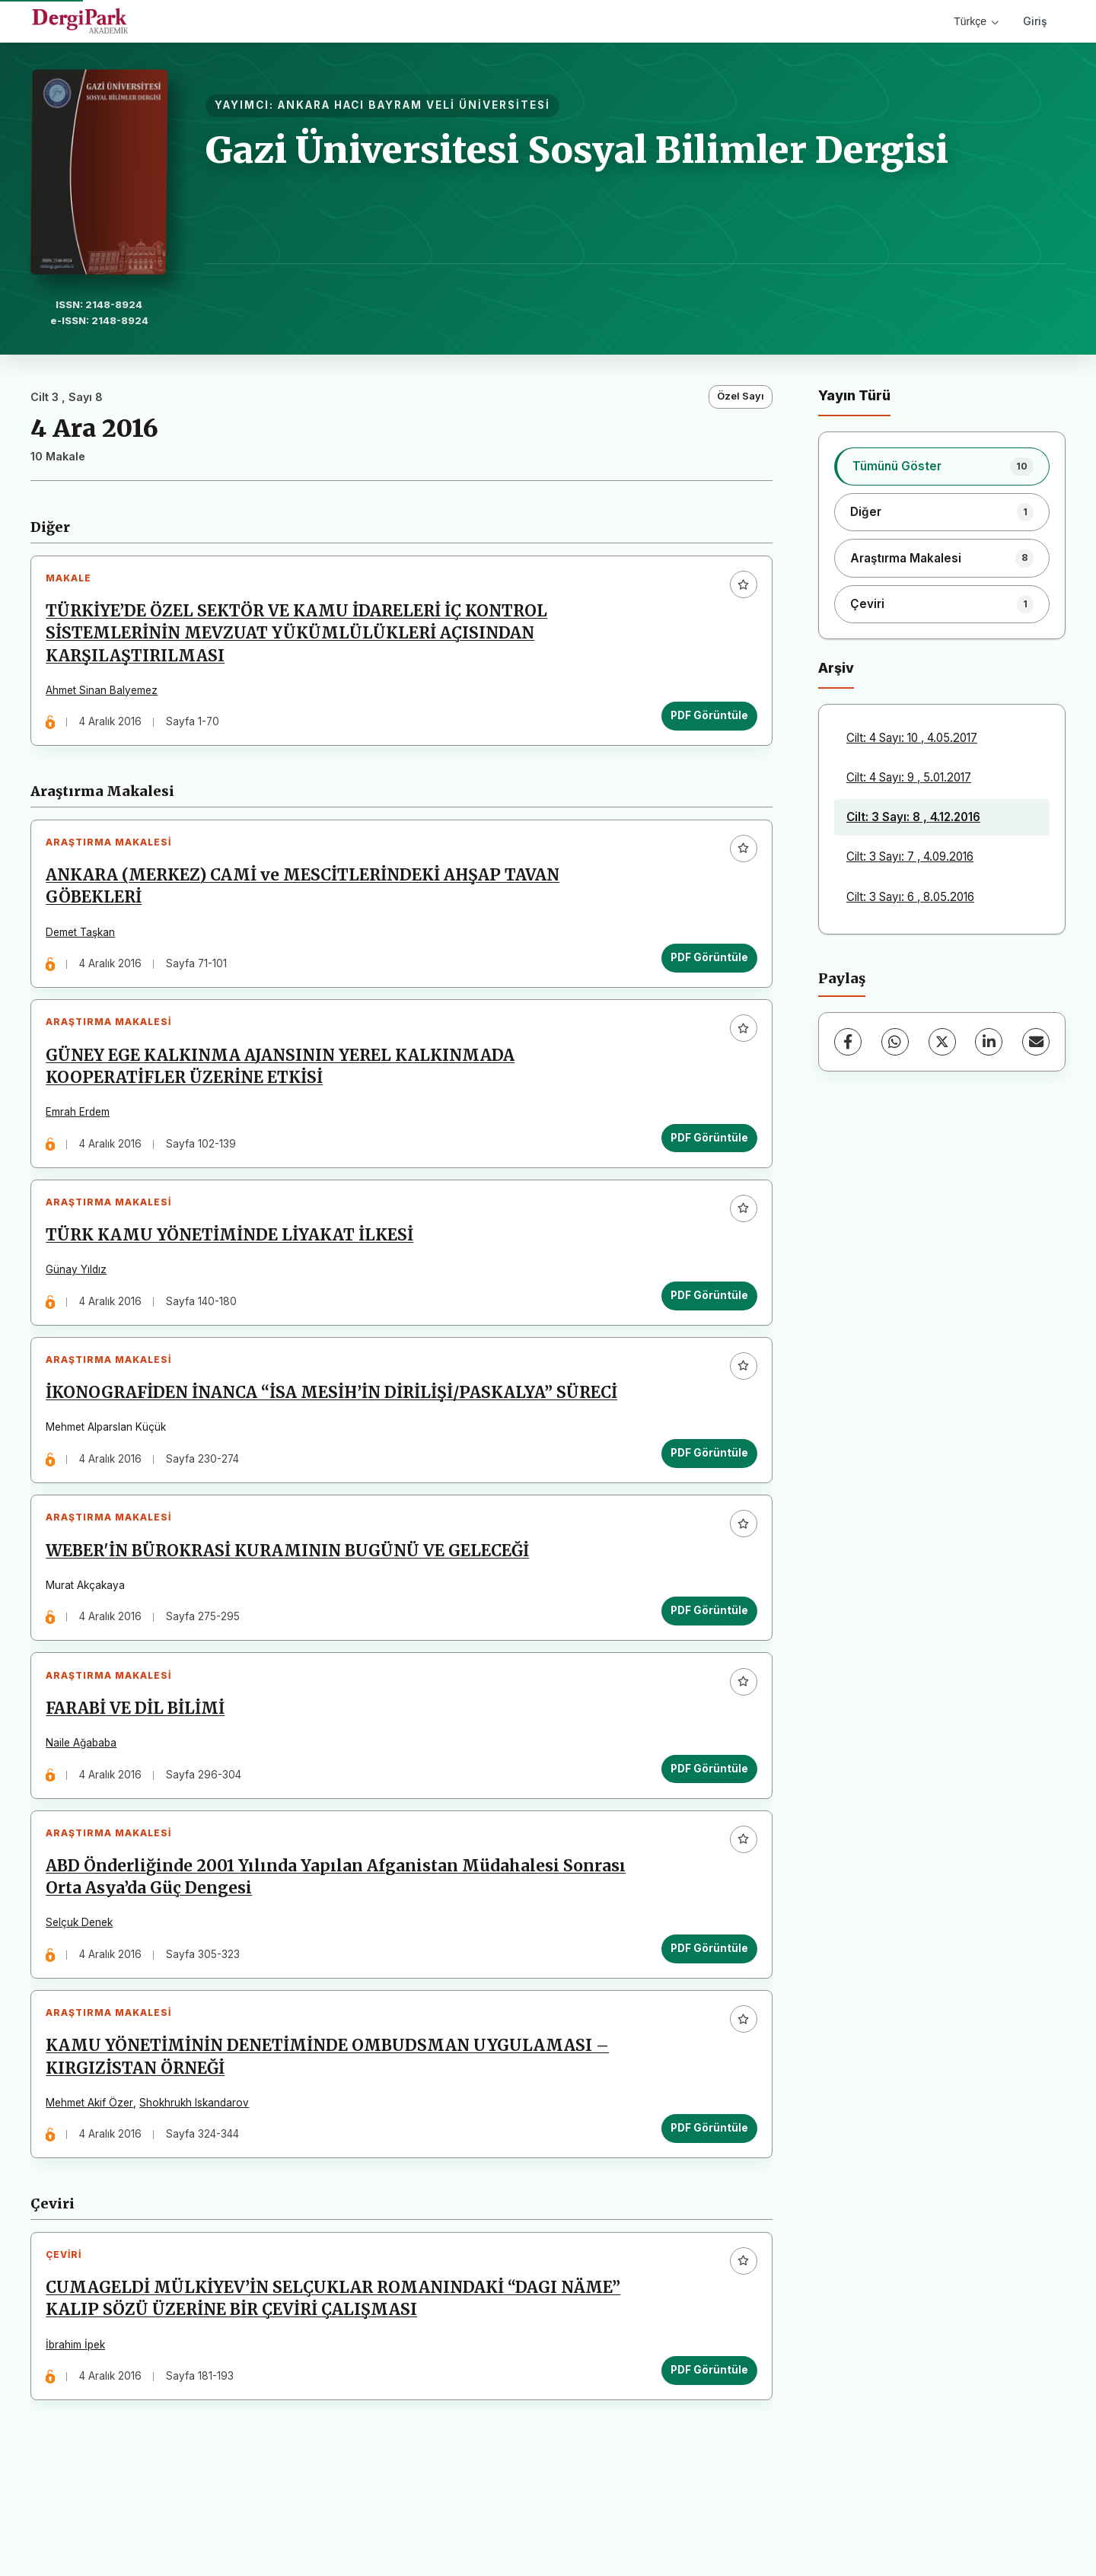 Image resolution: width=1096 pixels, height=2576 pixels. Describe the element at coordinates (942, 466) in the screenshot. I see `[listitem]` at that location.